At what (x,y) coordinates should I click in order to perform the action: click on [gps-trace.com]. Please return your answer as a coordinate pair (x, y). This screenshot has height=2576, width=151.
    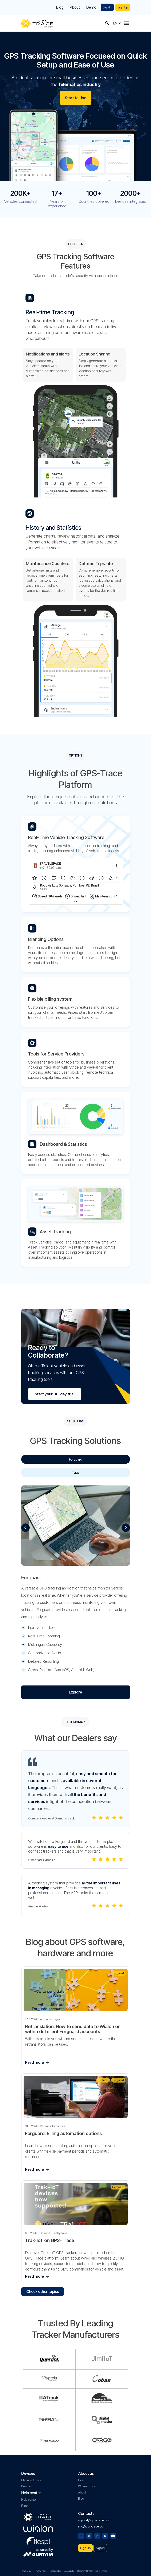
    Looking at the image, I should click on (37, 23).